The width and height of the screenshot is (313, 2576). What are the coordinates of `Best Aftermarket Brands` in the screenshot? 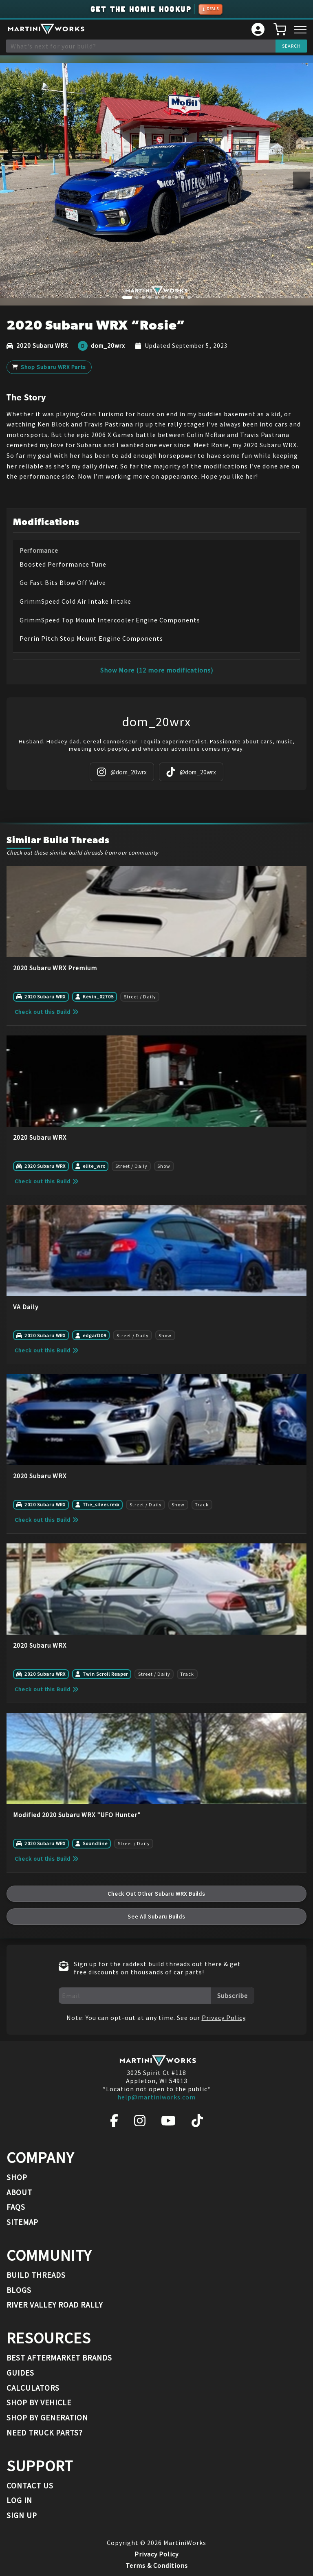 It's located at (59, 2358).